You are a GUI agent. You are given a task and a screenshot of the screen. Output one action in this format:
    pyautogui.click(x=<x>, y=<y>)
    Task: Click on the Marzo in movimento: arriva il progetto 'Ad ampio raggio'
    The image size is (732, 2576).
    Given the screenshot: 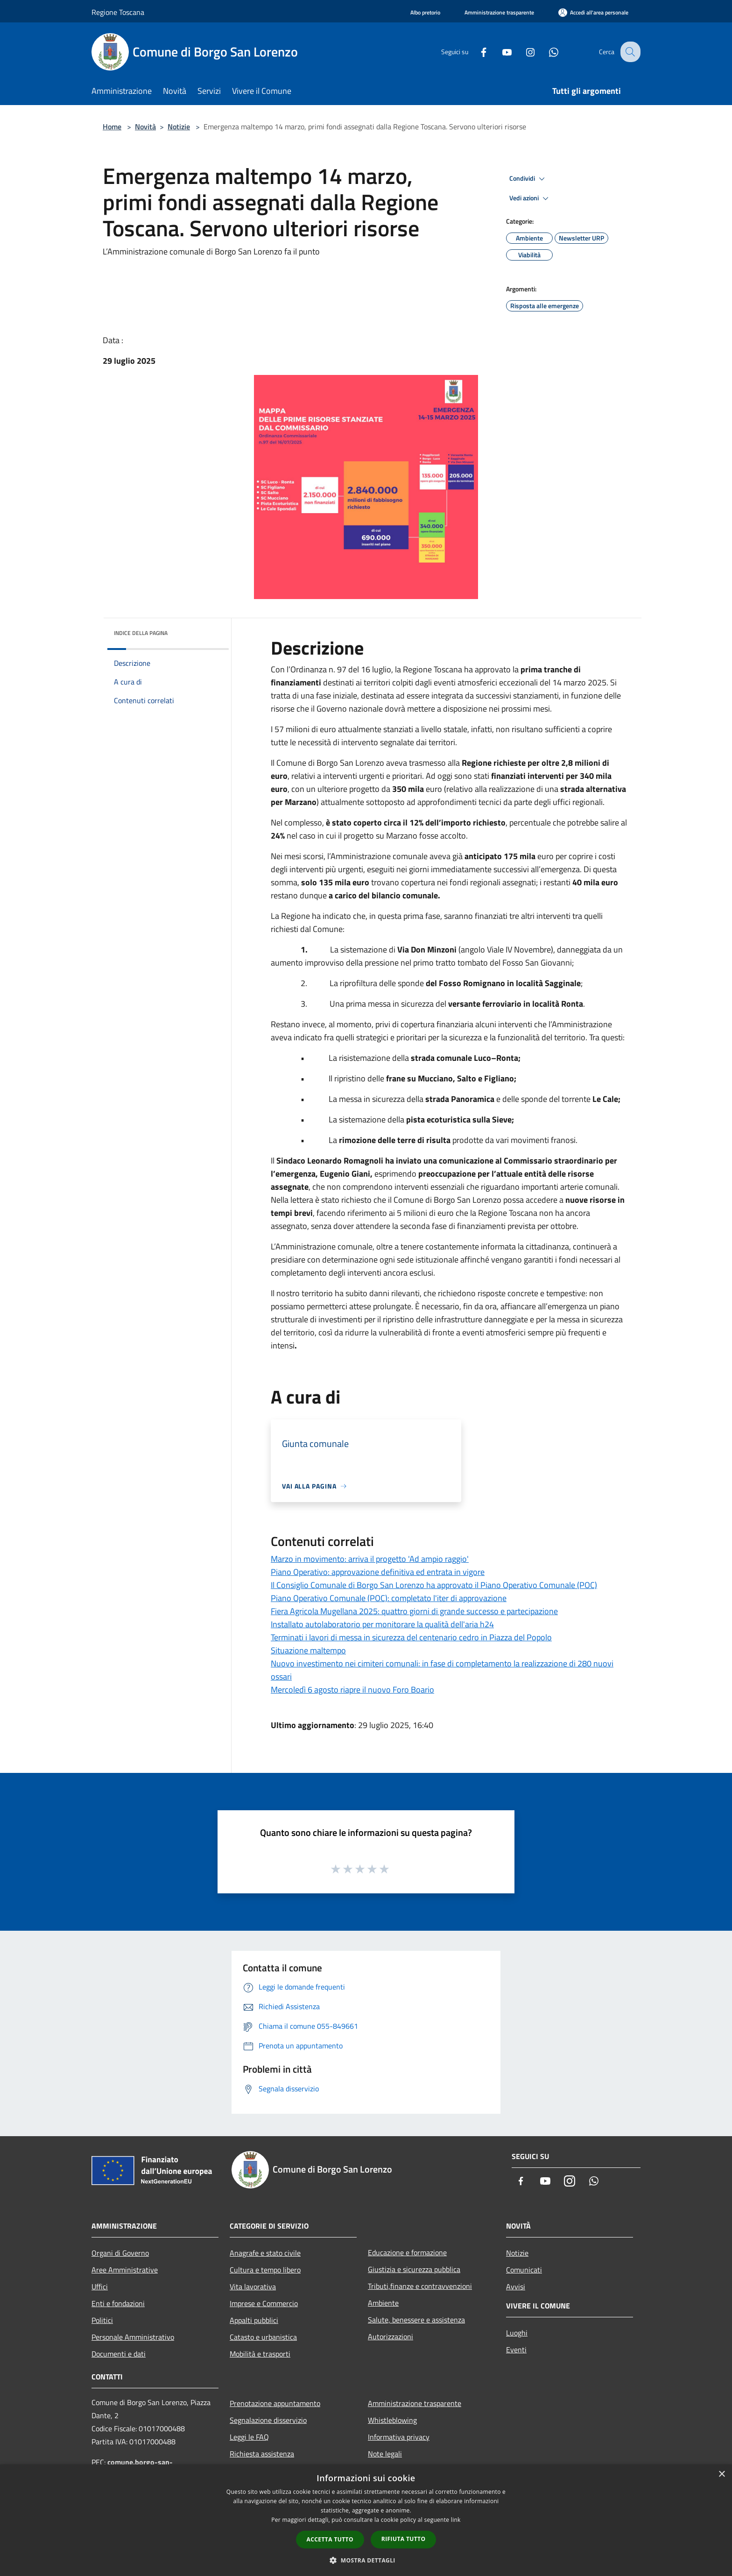 What is the action you would take?
    pyautogui.click(x=370, y=1559)
    